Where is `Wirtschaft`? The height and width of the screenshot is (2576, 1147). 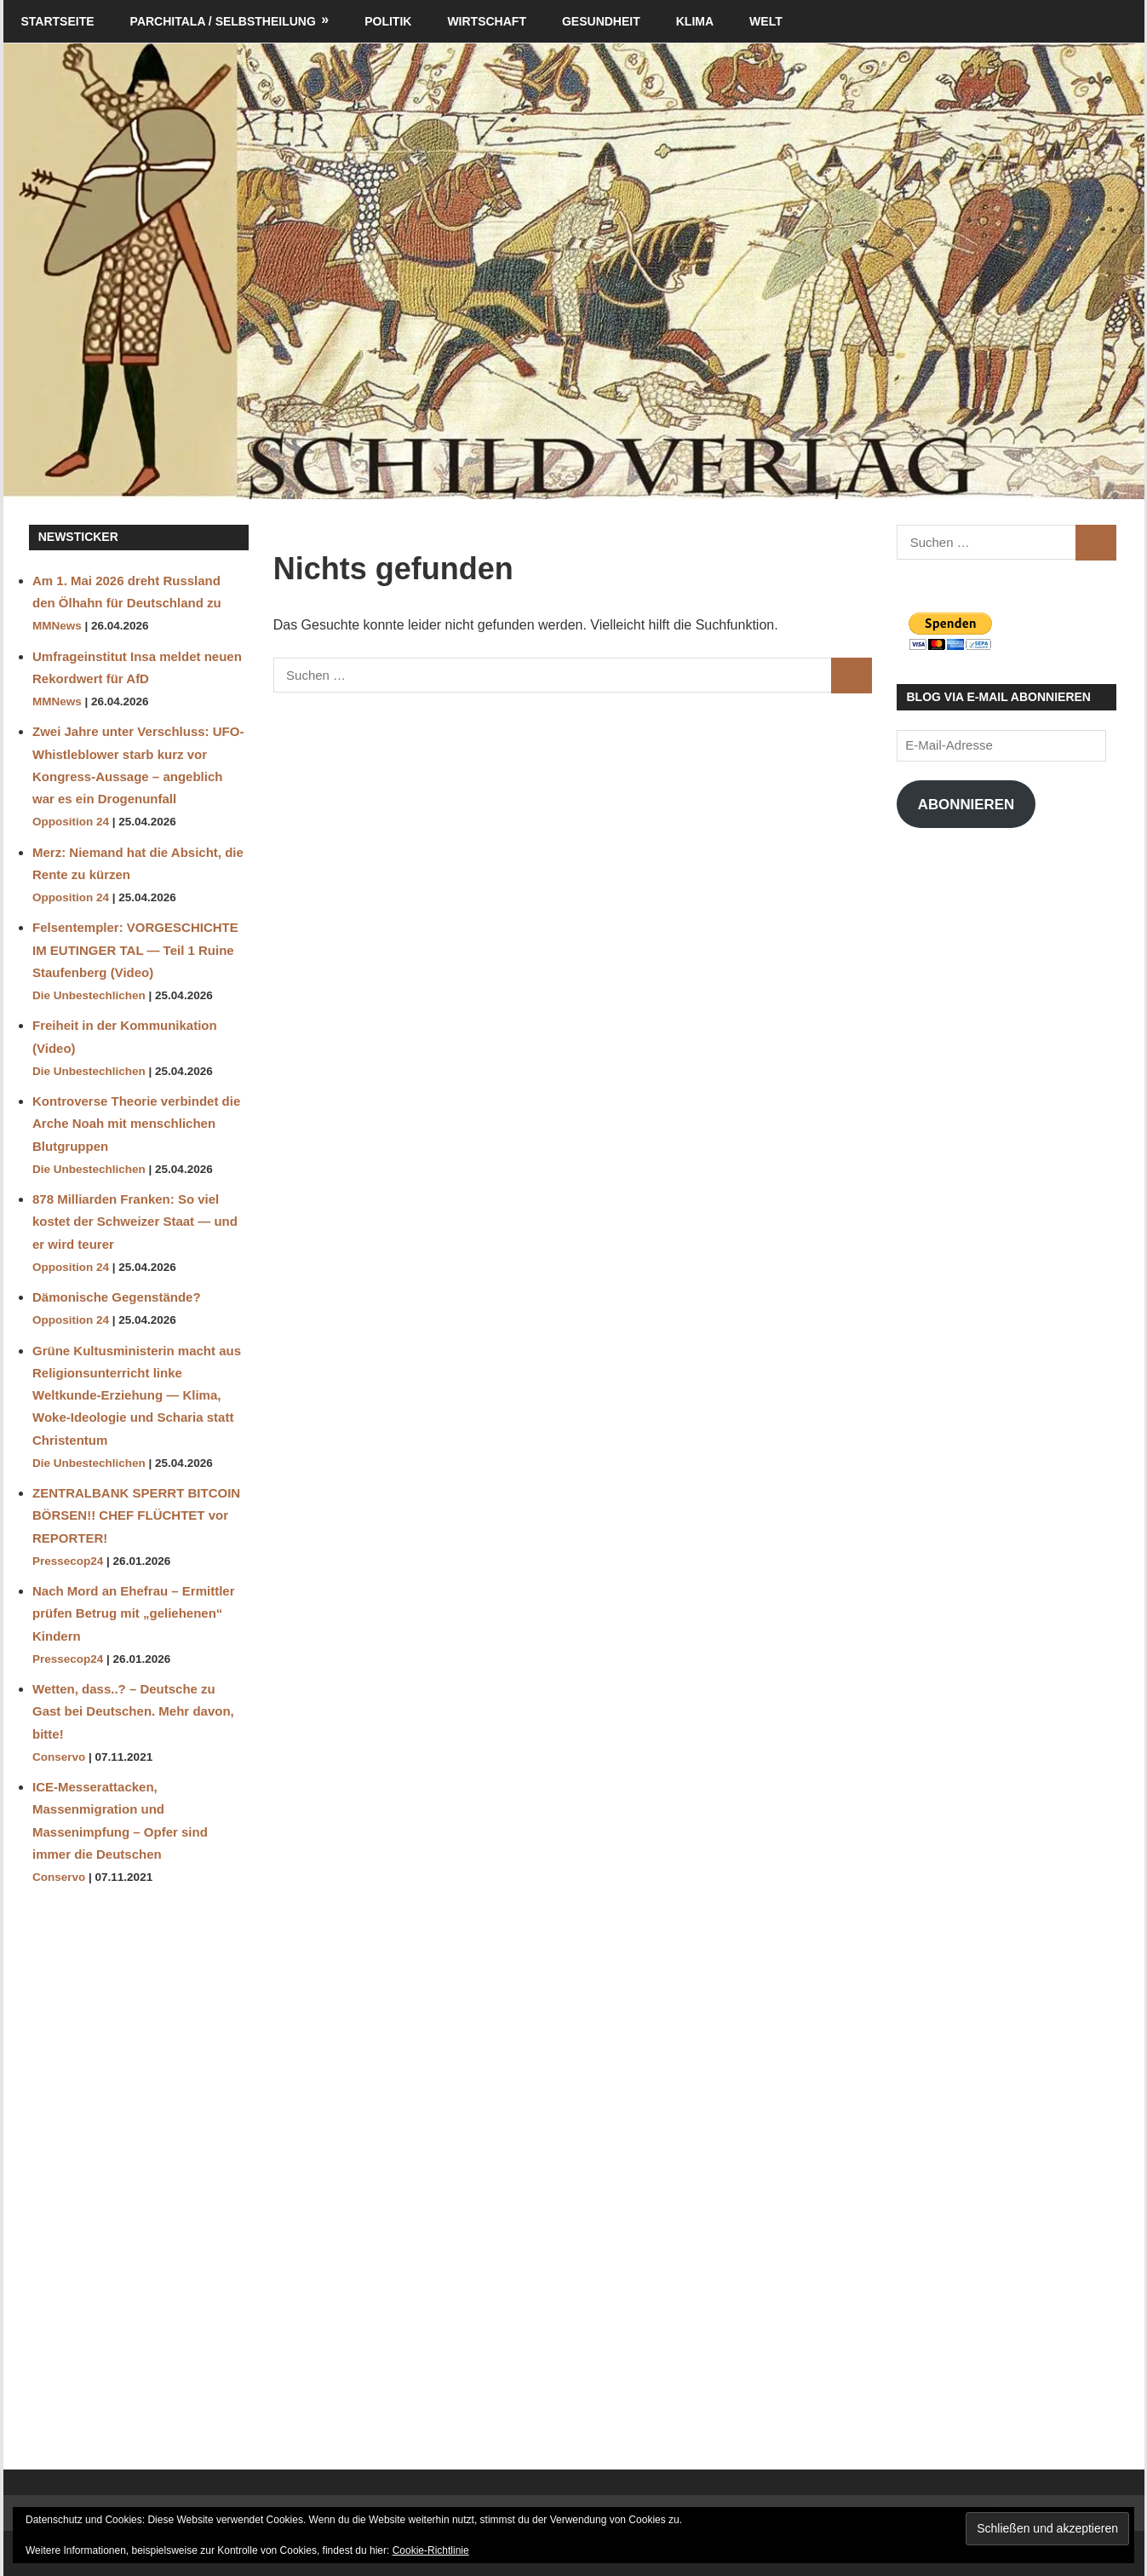
Wirtschaft is located at coordinates (486, 21).